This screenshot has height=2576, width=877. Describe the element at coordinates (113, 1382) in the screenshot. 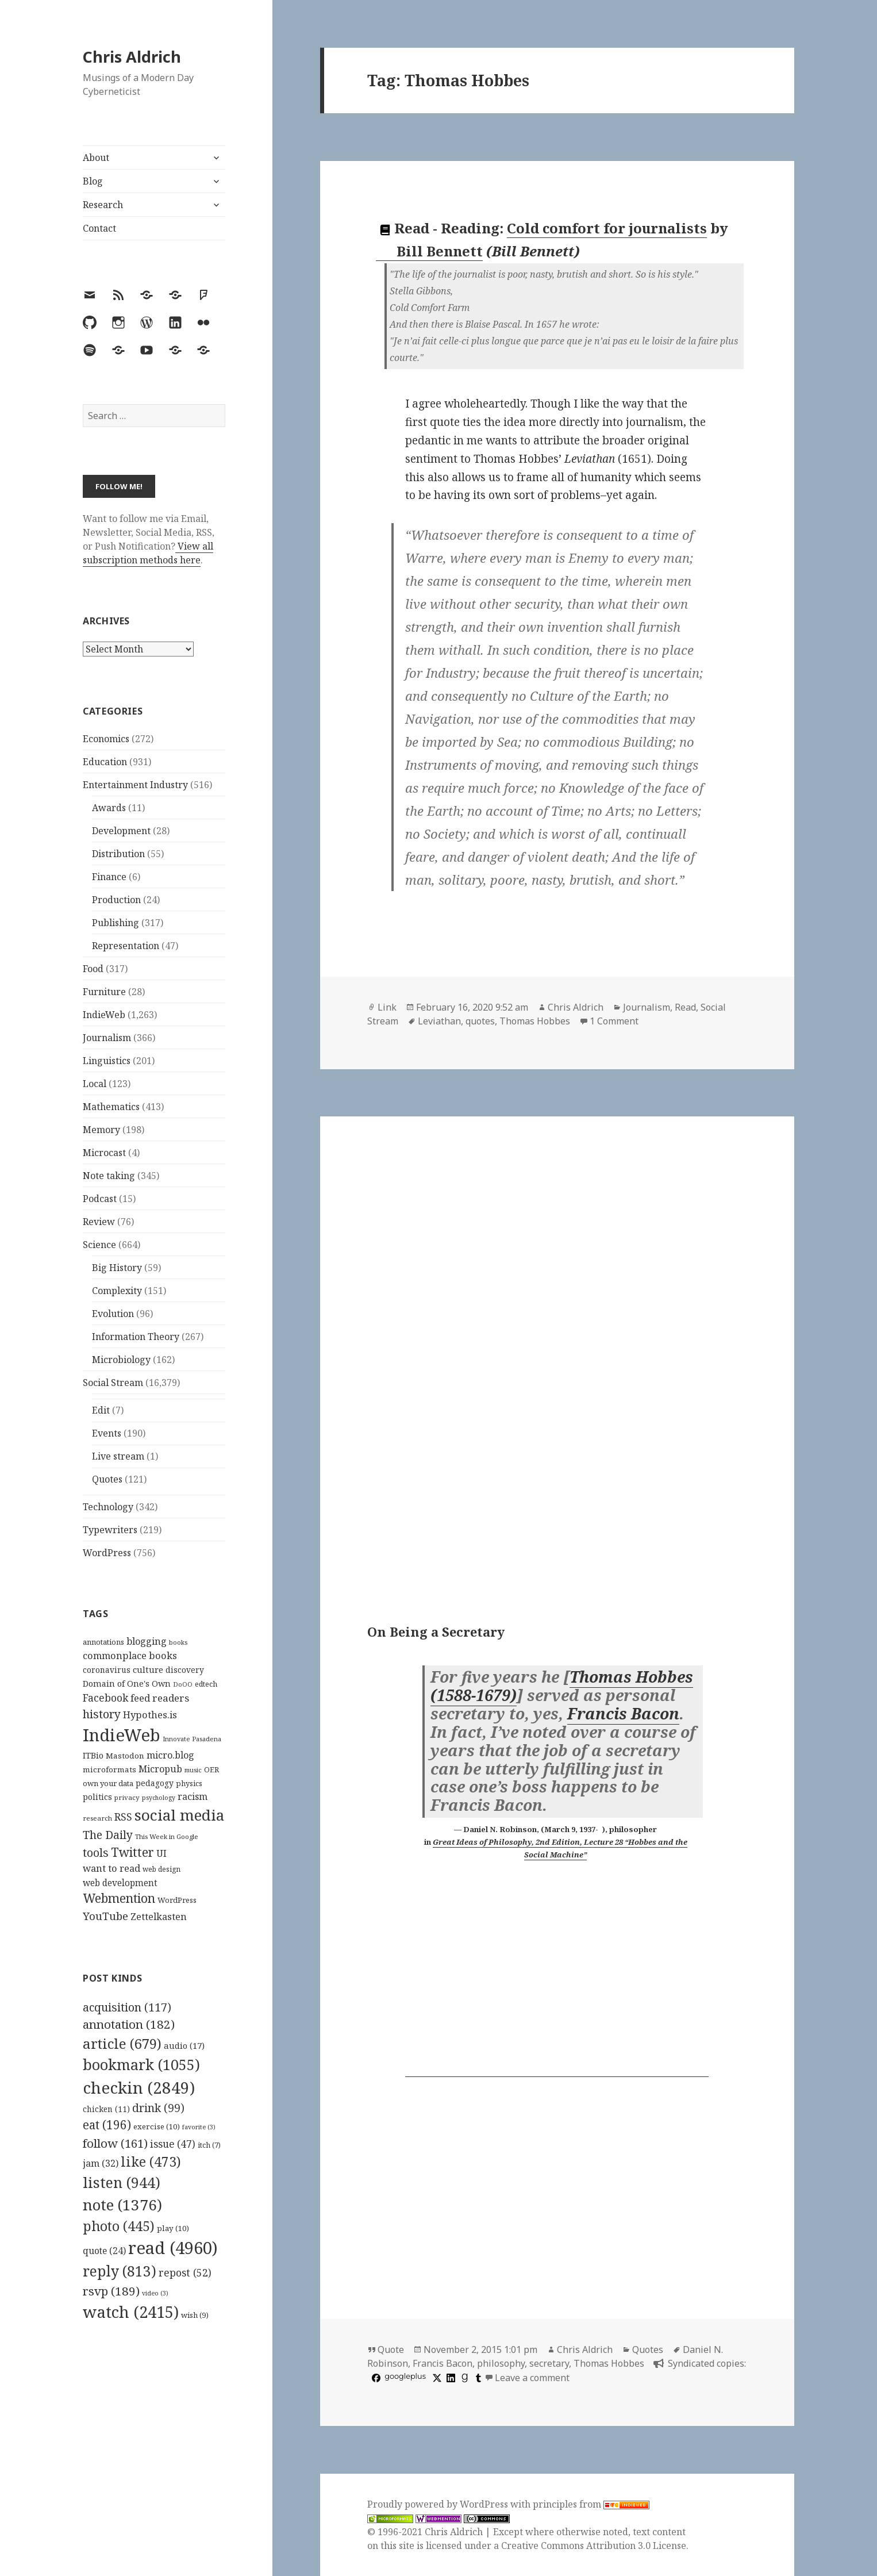

I see `Social Stream` at that location.